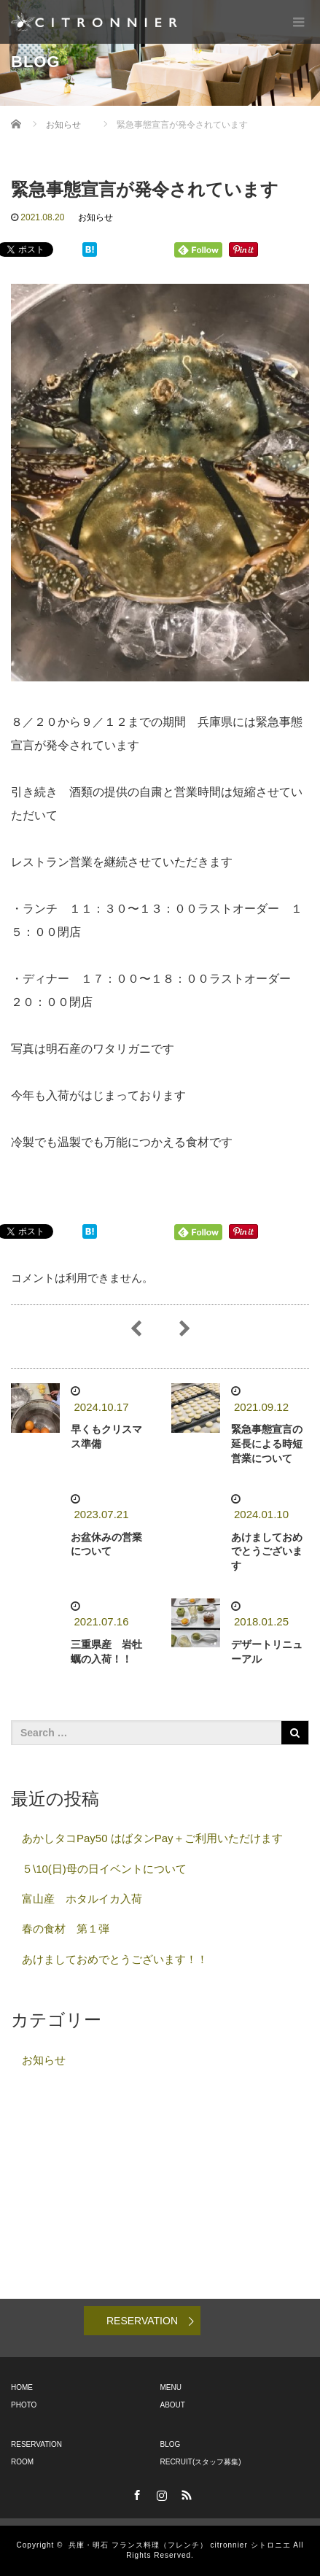 The width and height of the screenshot is (320, 2576). What do you see at coordinates (104, 1869) in the screenshot?
I see `５\10(日)母の日イベントについて` at bounding box center [104, 1869].